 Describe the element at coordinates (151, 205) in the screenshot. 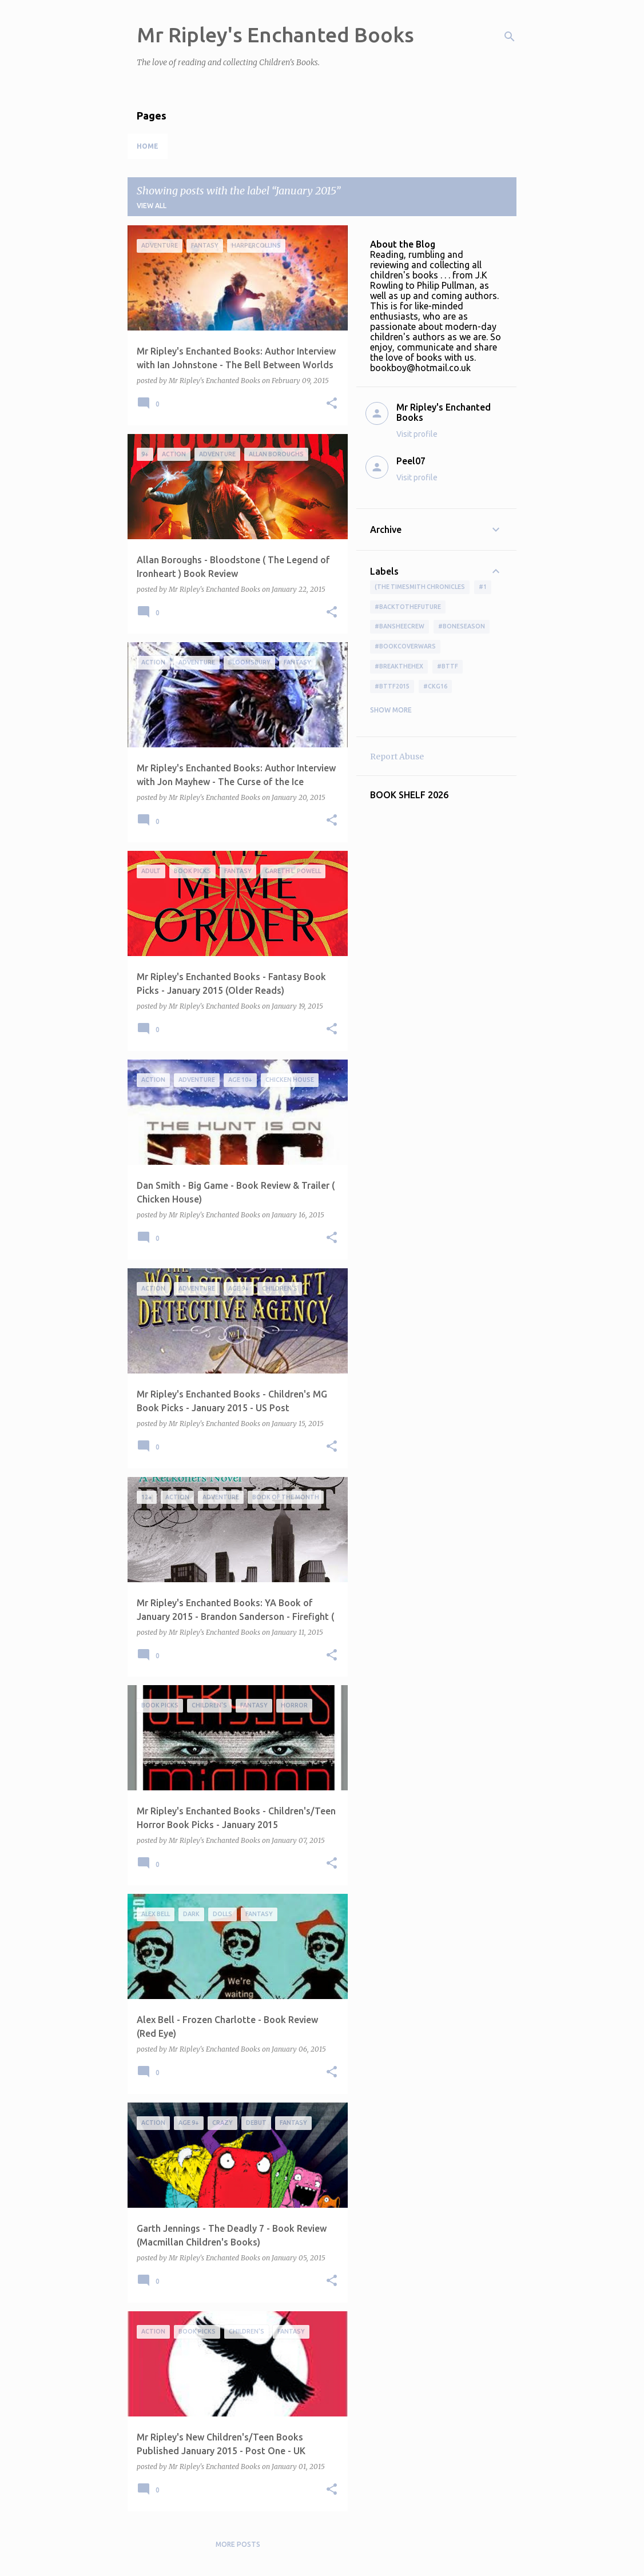

I see `View all` at that location.